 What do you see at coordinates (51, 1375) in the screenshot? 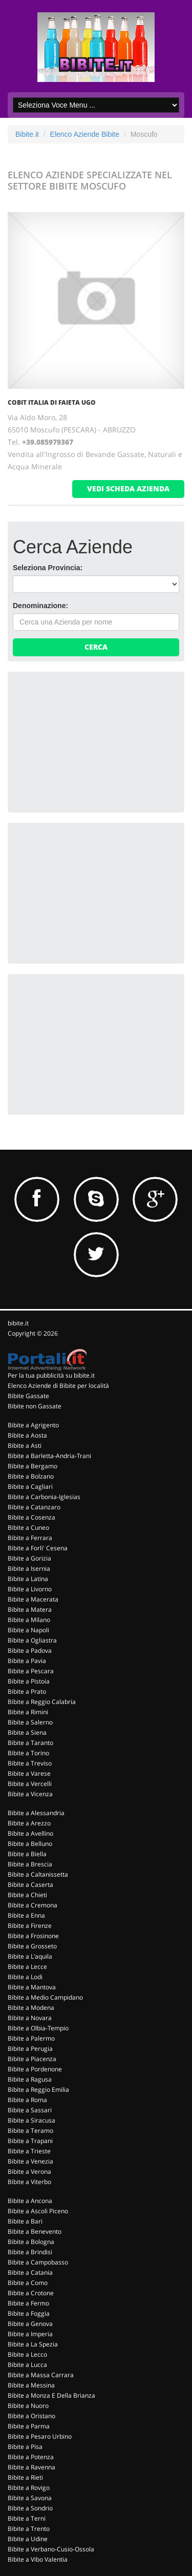
I see `Per la tua pubblicità su bibite.it` at bounding box center [51, 1375].